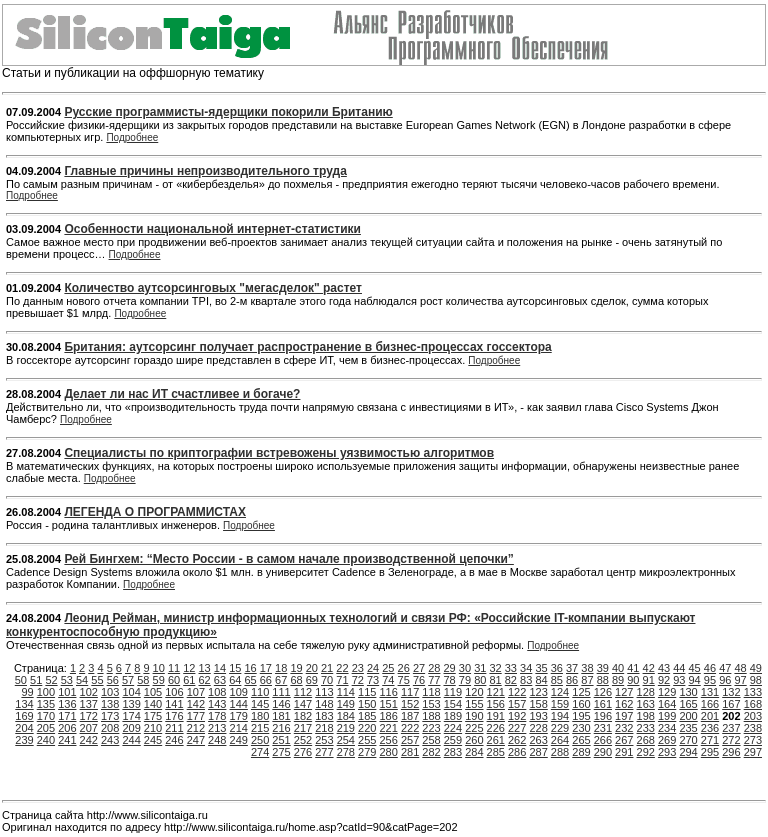 Image resolution: width=768 pixels, height=837 pixels. I want to click on 170, so click(46, 716).